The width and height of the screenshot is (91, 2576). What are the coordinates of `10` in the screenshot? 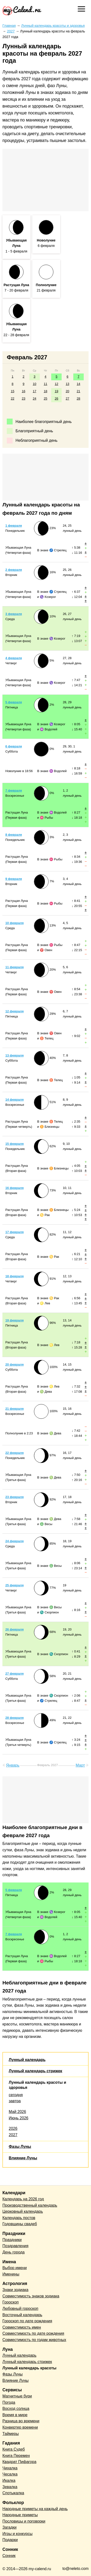 It's located at (34, 384).